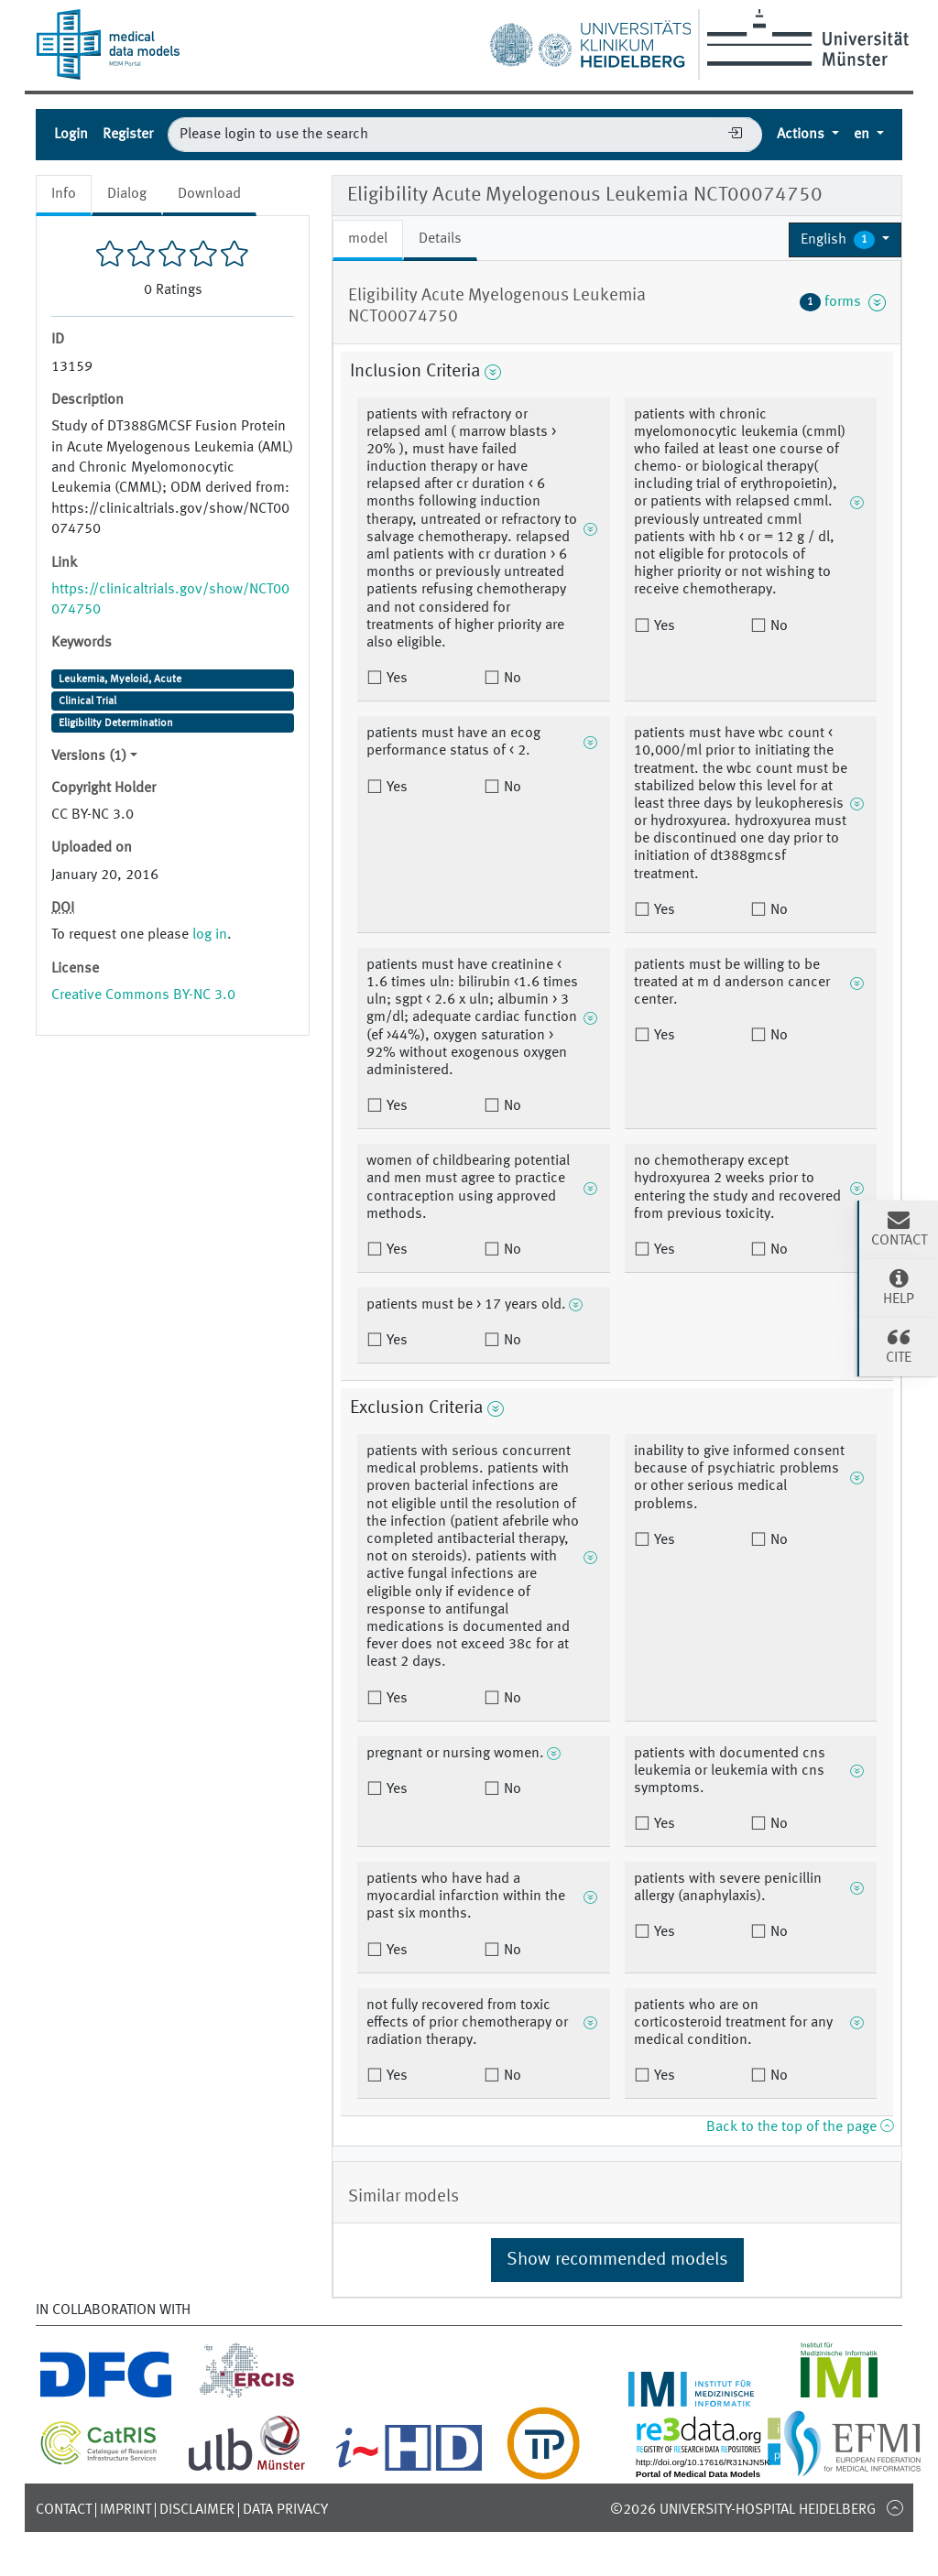 The width and height of the screenshot is (938, 2576). I want to click on Yes, so click(395, 678).